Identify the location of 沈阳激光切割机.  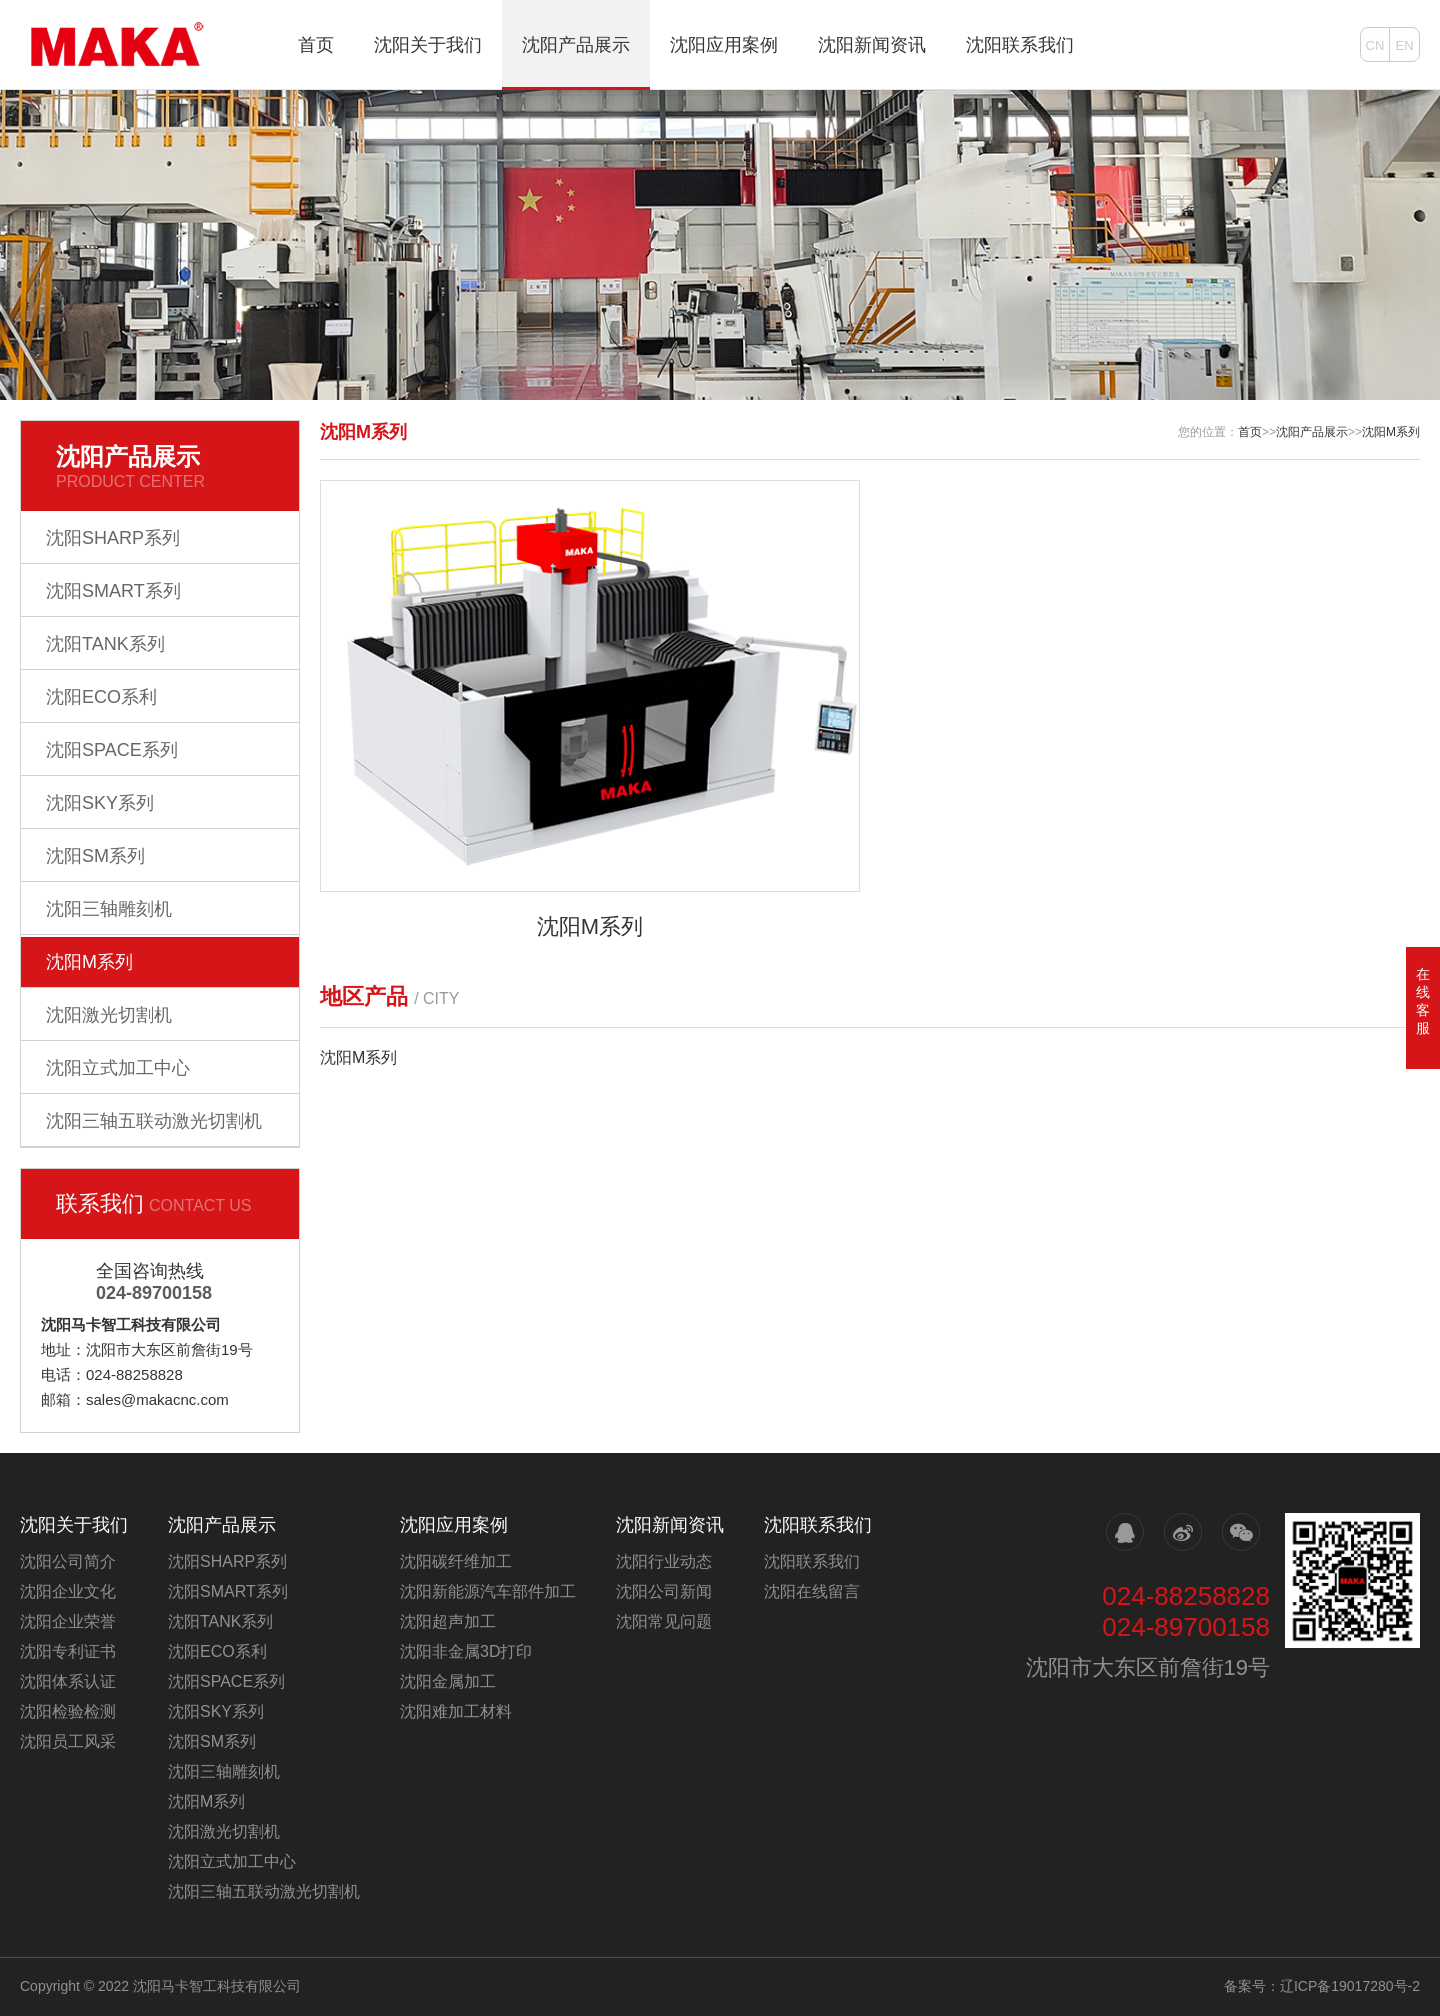
(109, 1015).